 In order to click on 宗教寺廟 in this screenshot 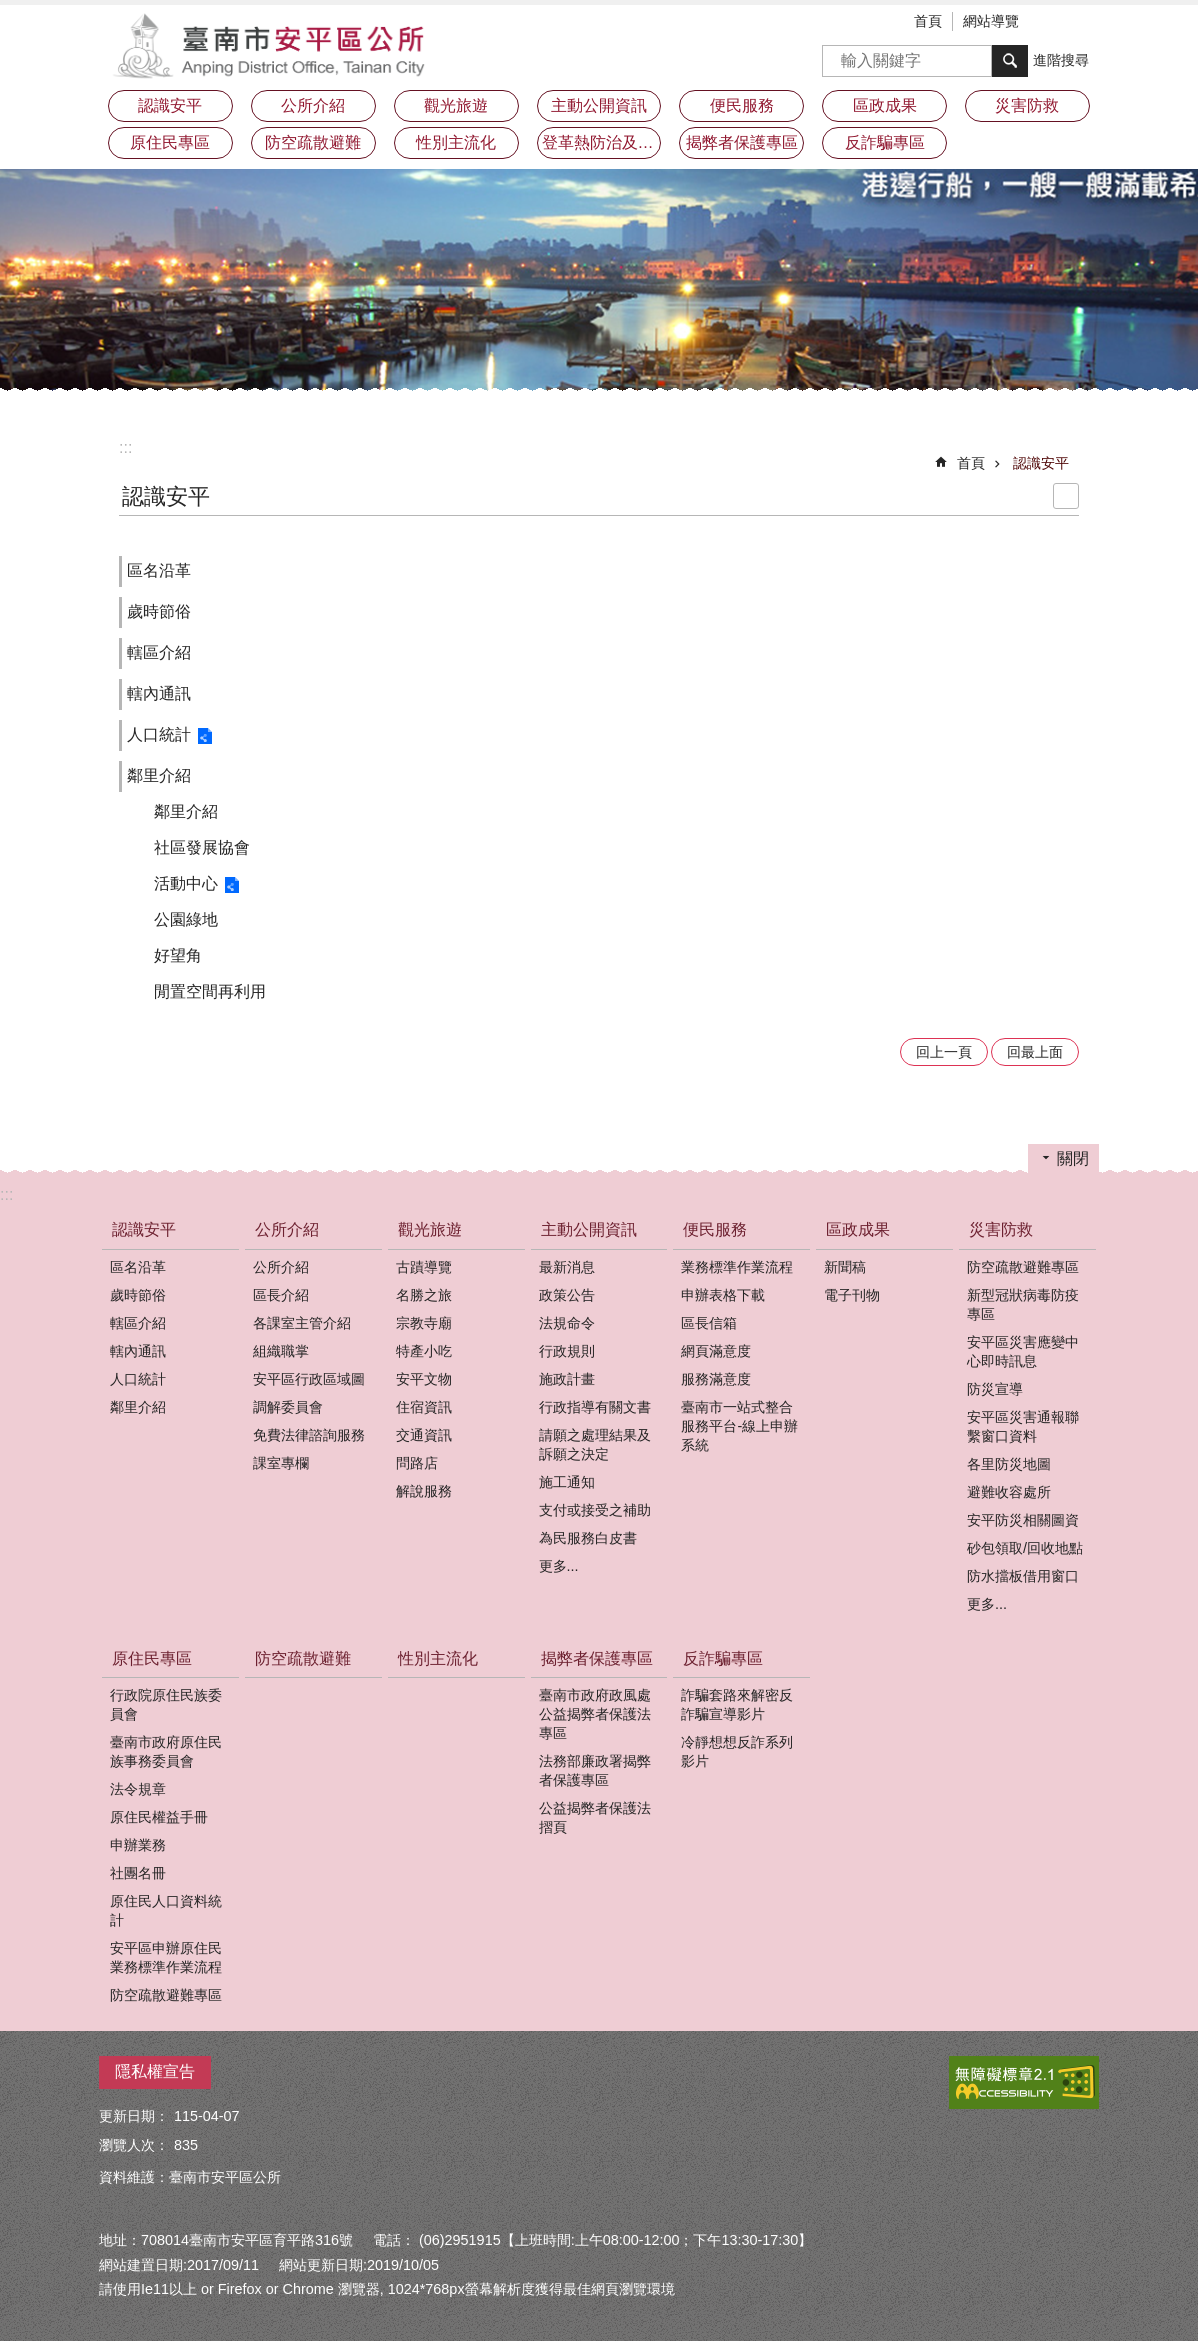, I will do `click(424, 1323)`.